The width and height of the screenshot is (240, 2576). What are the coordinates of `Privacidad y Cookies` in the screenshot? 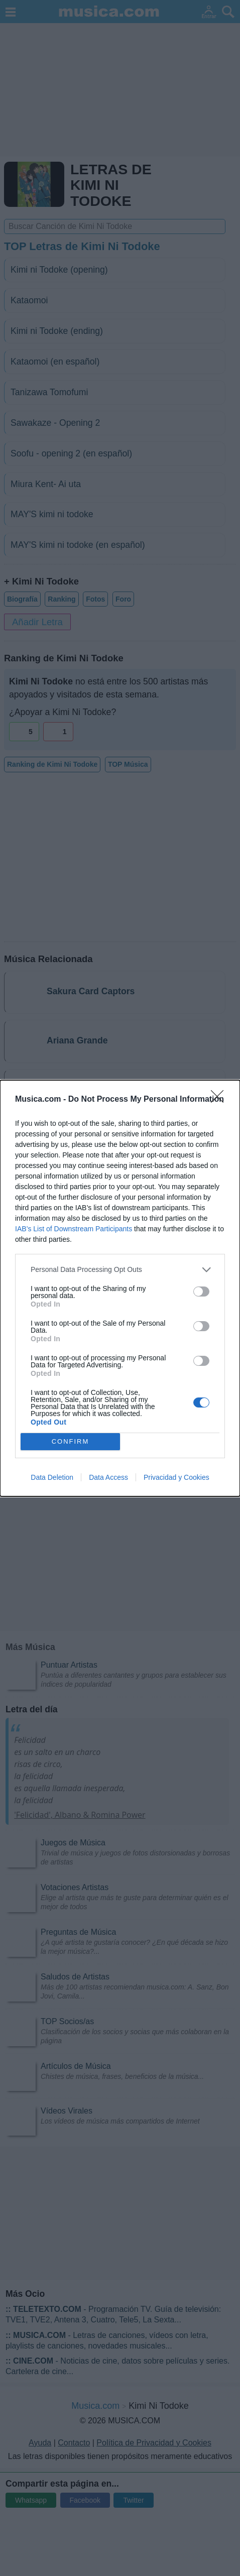 It's located at (176, 1477).